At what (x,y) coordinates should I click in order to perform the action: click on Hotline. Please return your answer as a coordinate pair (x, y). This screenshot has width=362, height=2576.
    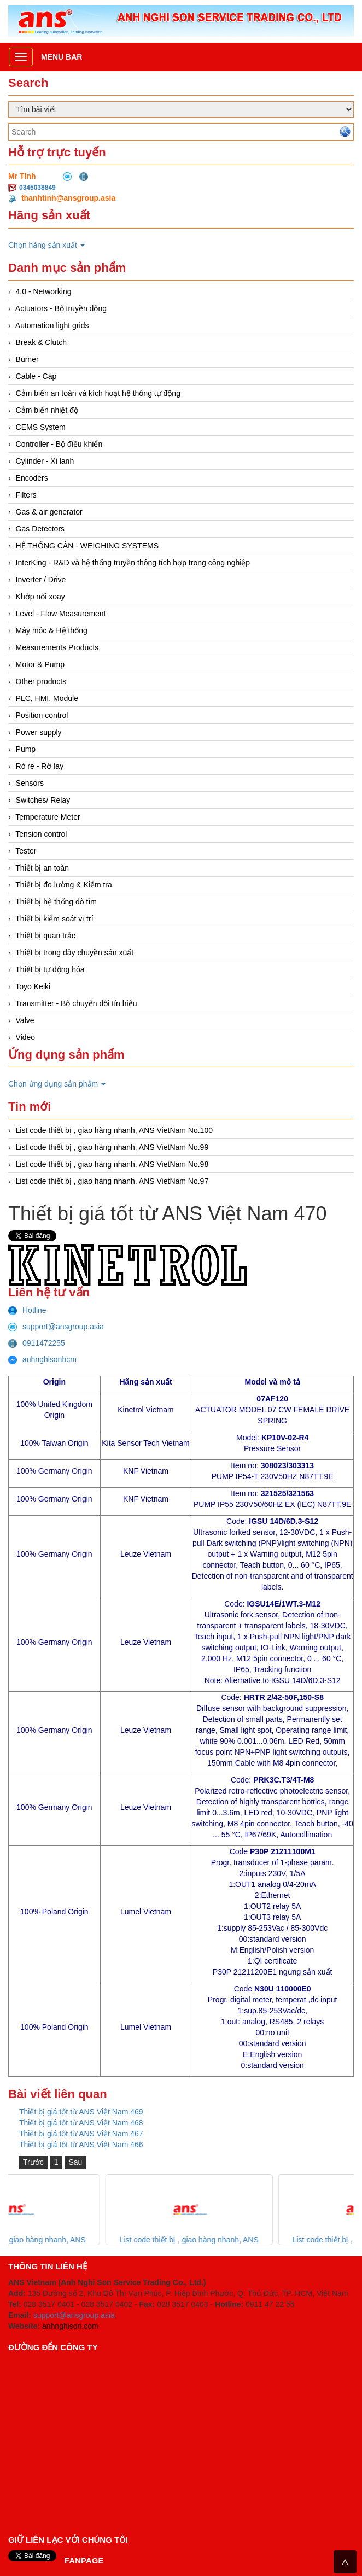
    Looking at the image, I should click on (27, 1310).